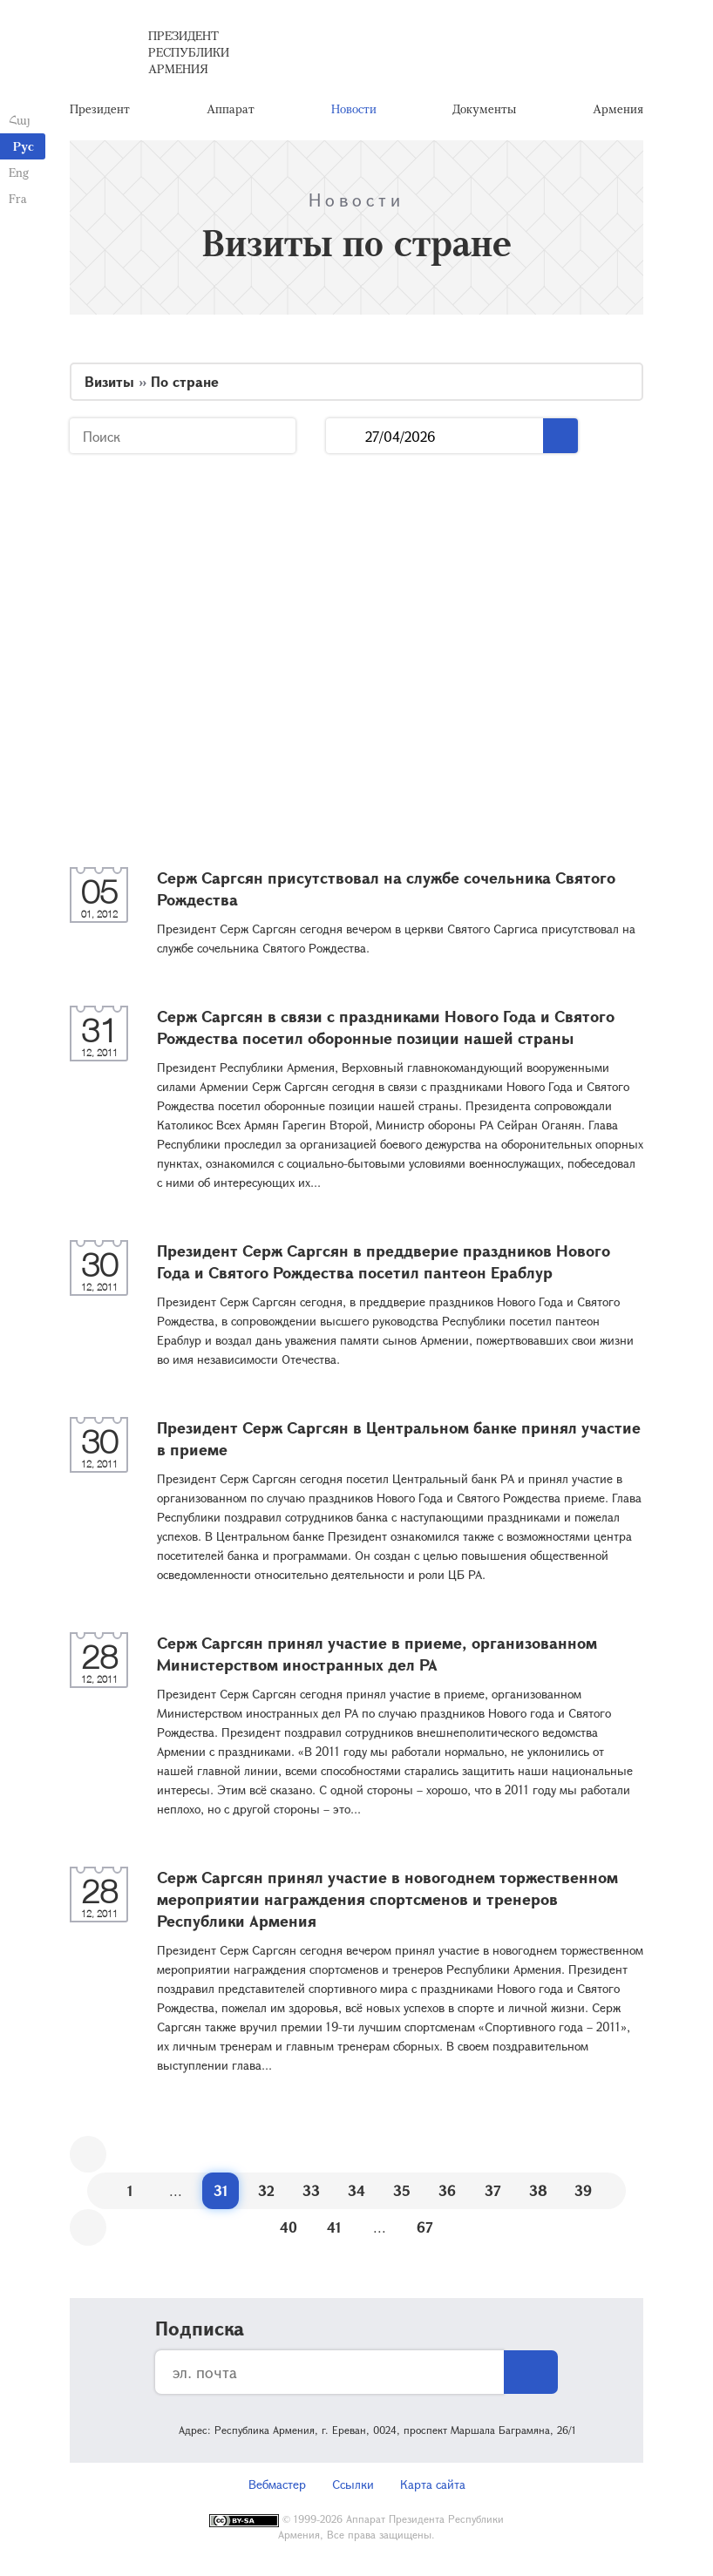  I want to click on Новости, so click(354, 108).